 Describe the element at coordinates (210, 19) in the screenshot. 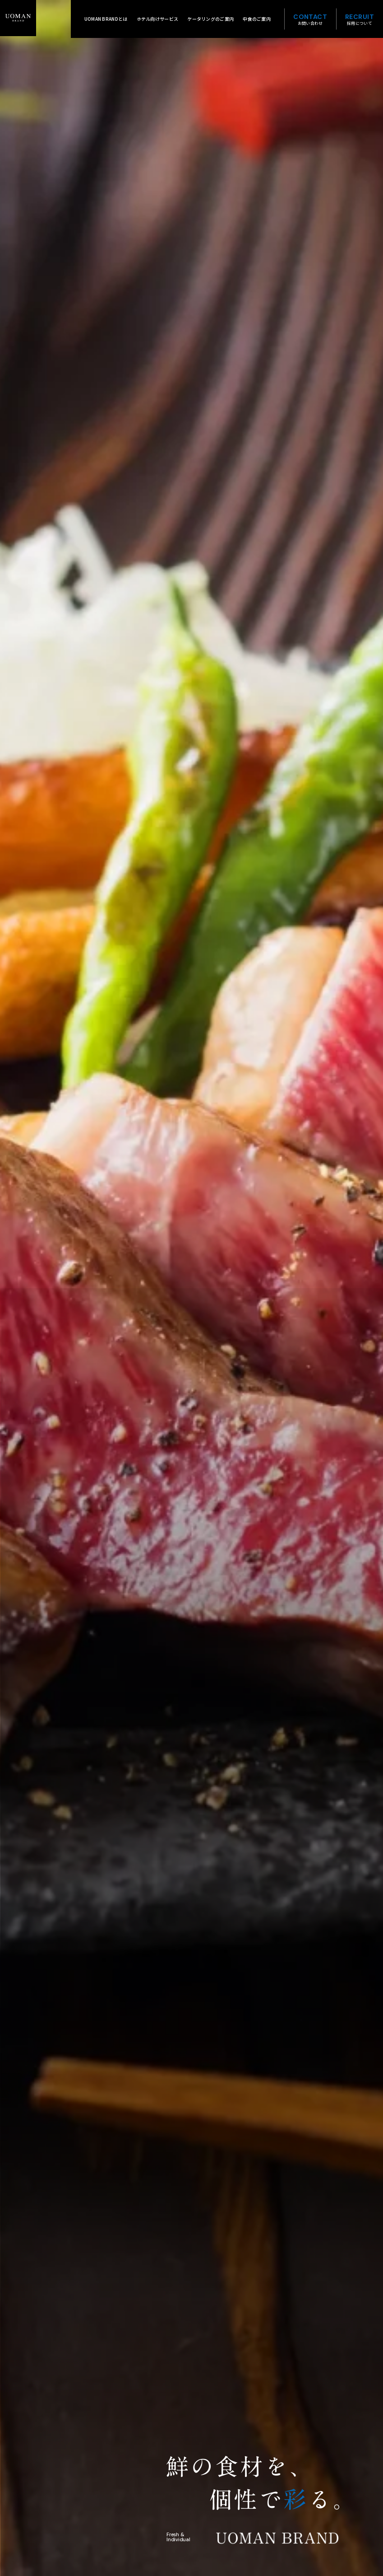

I see `ケータリングのご案内` at that location.